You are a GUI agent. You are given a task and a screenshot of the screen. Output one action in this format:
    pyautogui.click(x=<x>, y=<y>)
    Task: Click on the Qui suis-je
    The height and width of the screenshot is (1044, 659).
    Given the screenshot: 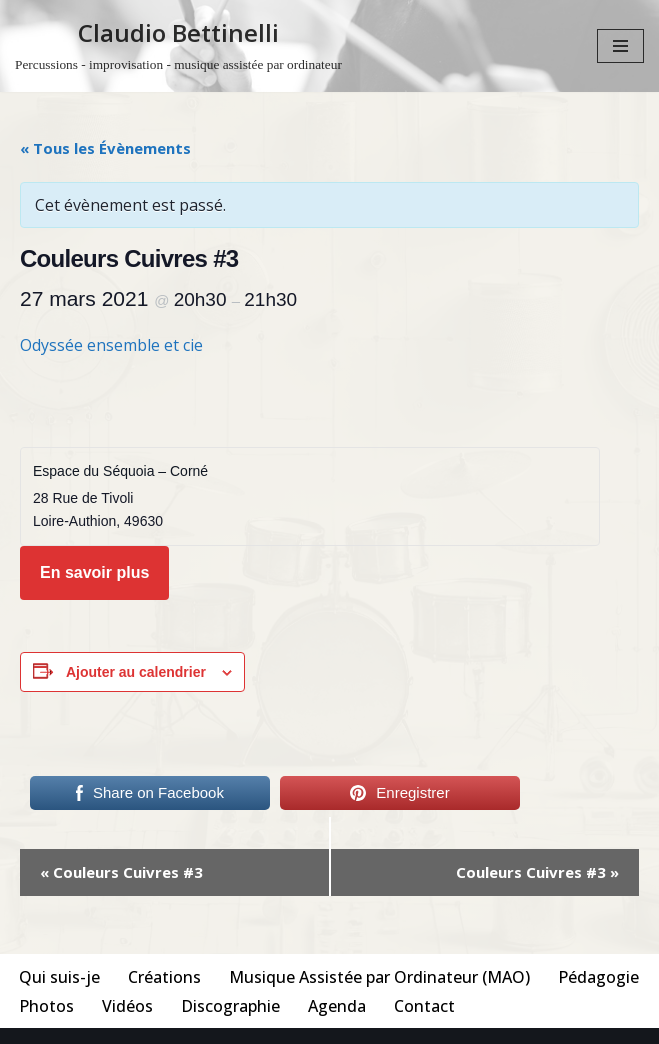 What is the action you would take?
    pyautogui.click(x=59, y=977)
    